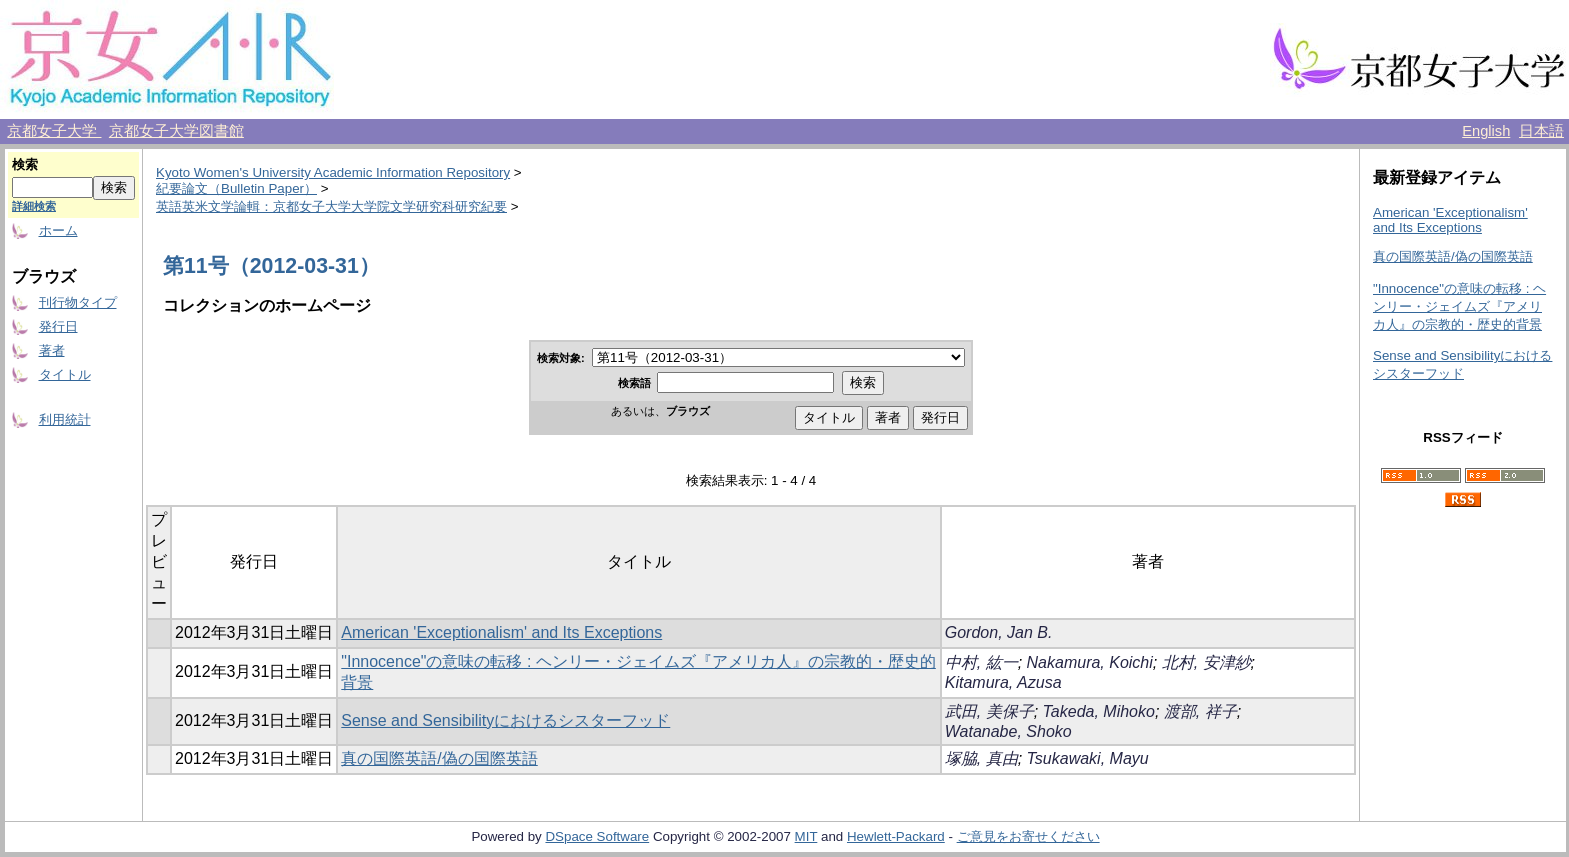 This screenshot has height=857, width=1569. What do you see at coordinates (331, 206) in the screenshot?
I see `英語英米文学論輯：京都女子大学大学院文学研究科研究紀要` at bounding box center [331, 206].